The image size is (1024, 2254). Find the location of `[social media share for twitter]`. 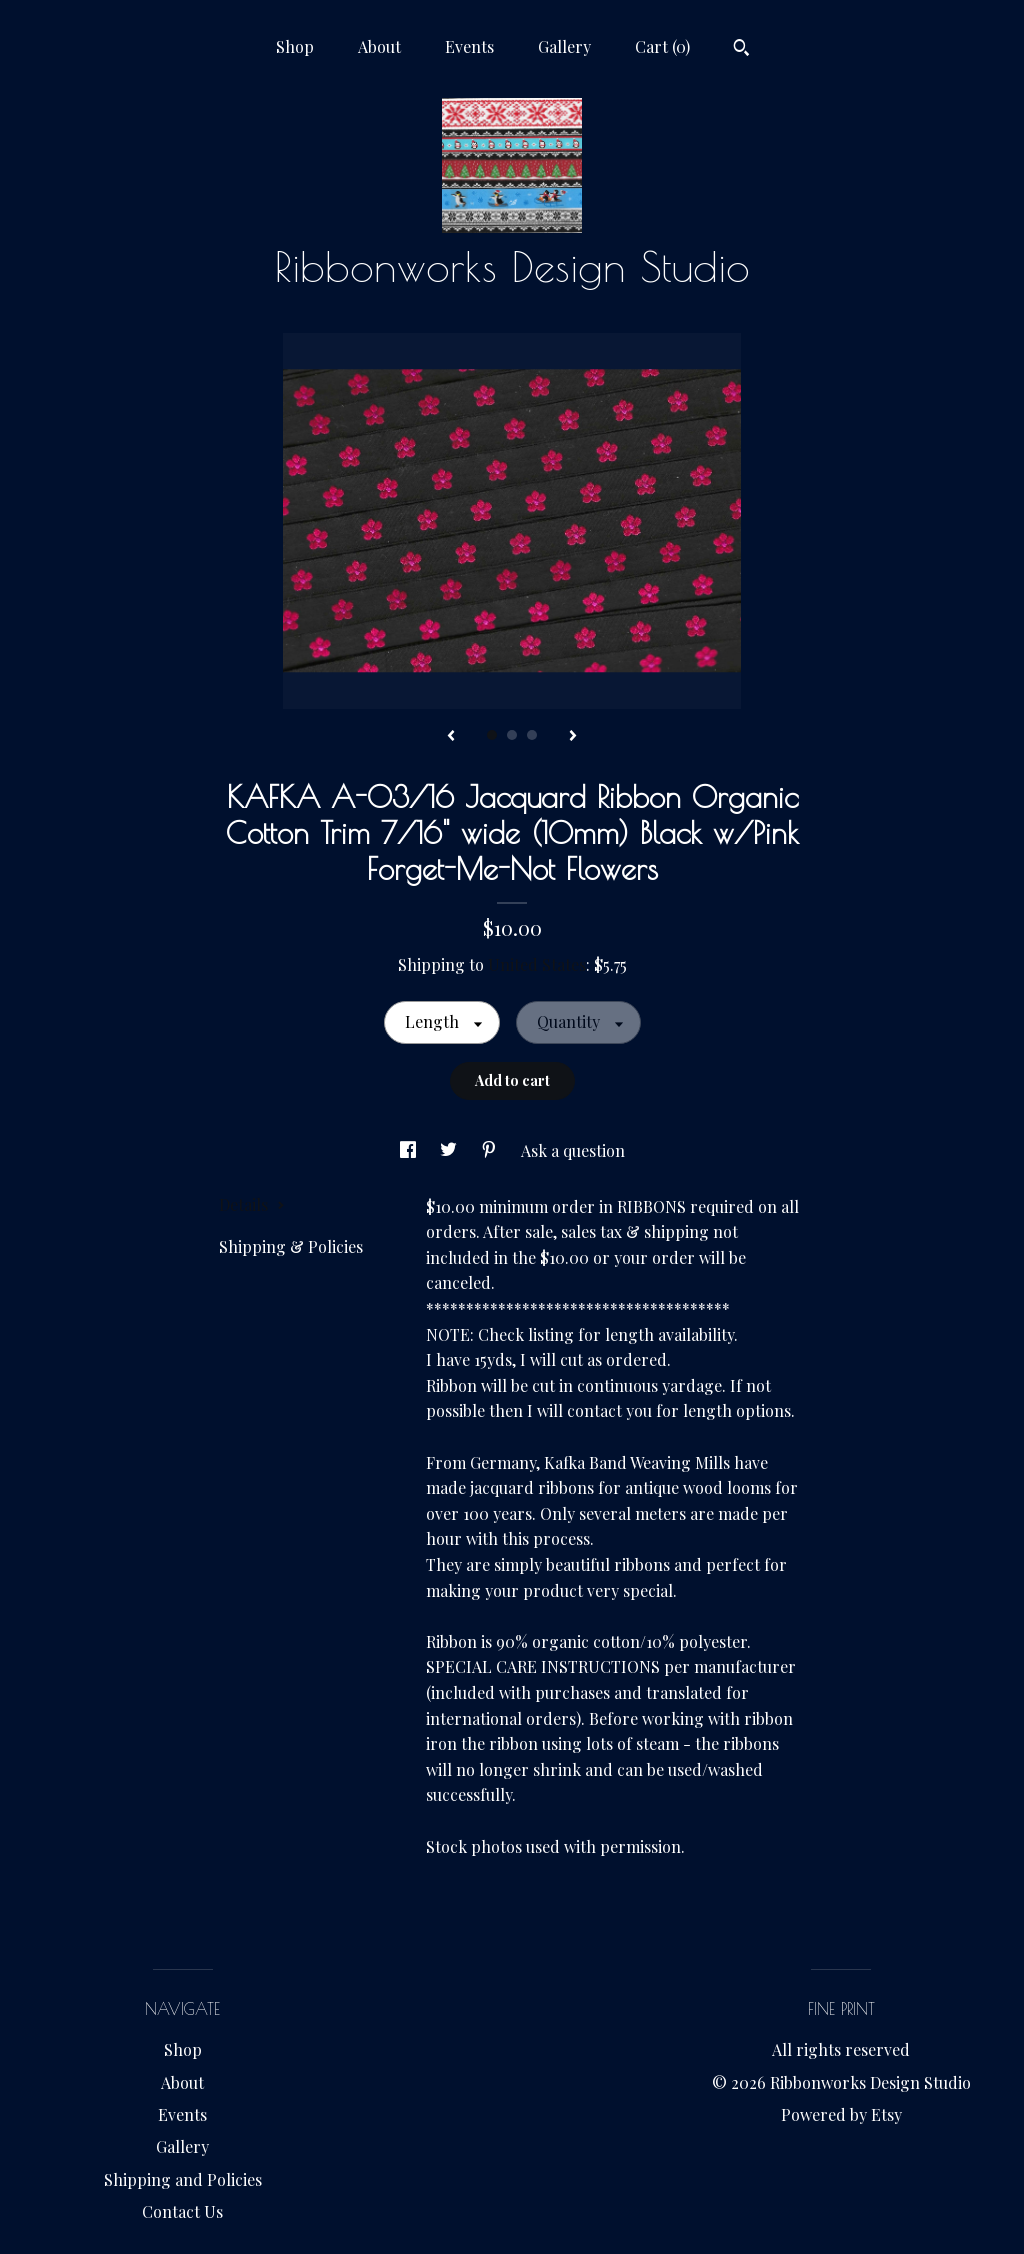

[social media share for twitter] is located at coordinates (450, 1150).